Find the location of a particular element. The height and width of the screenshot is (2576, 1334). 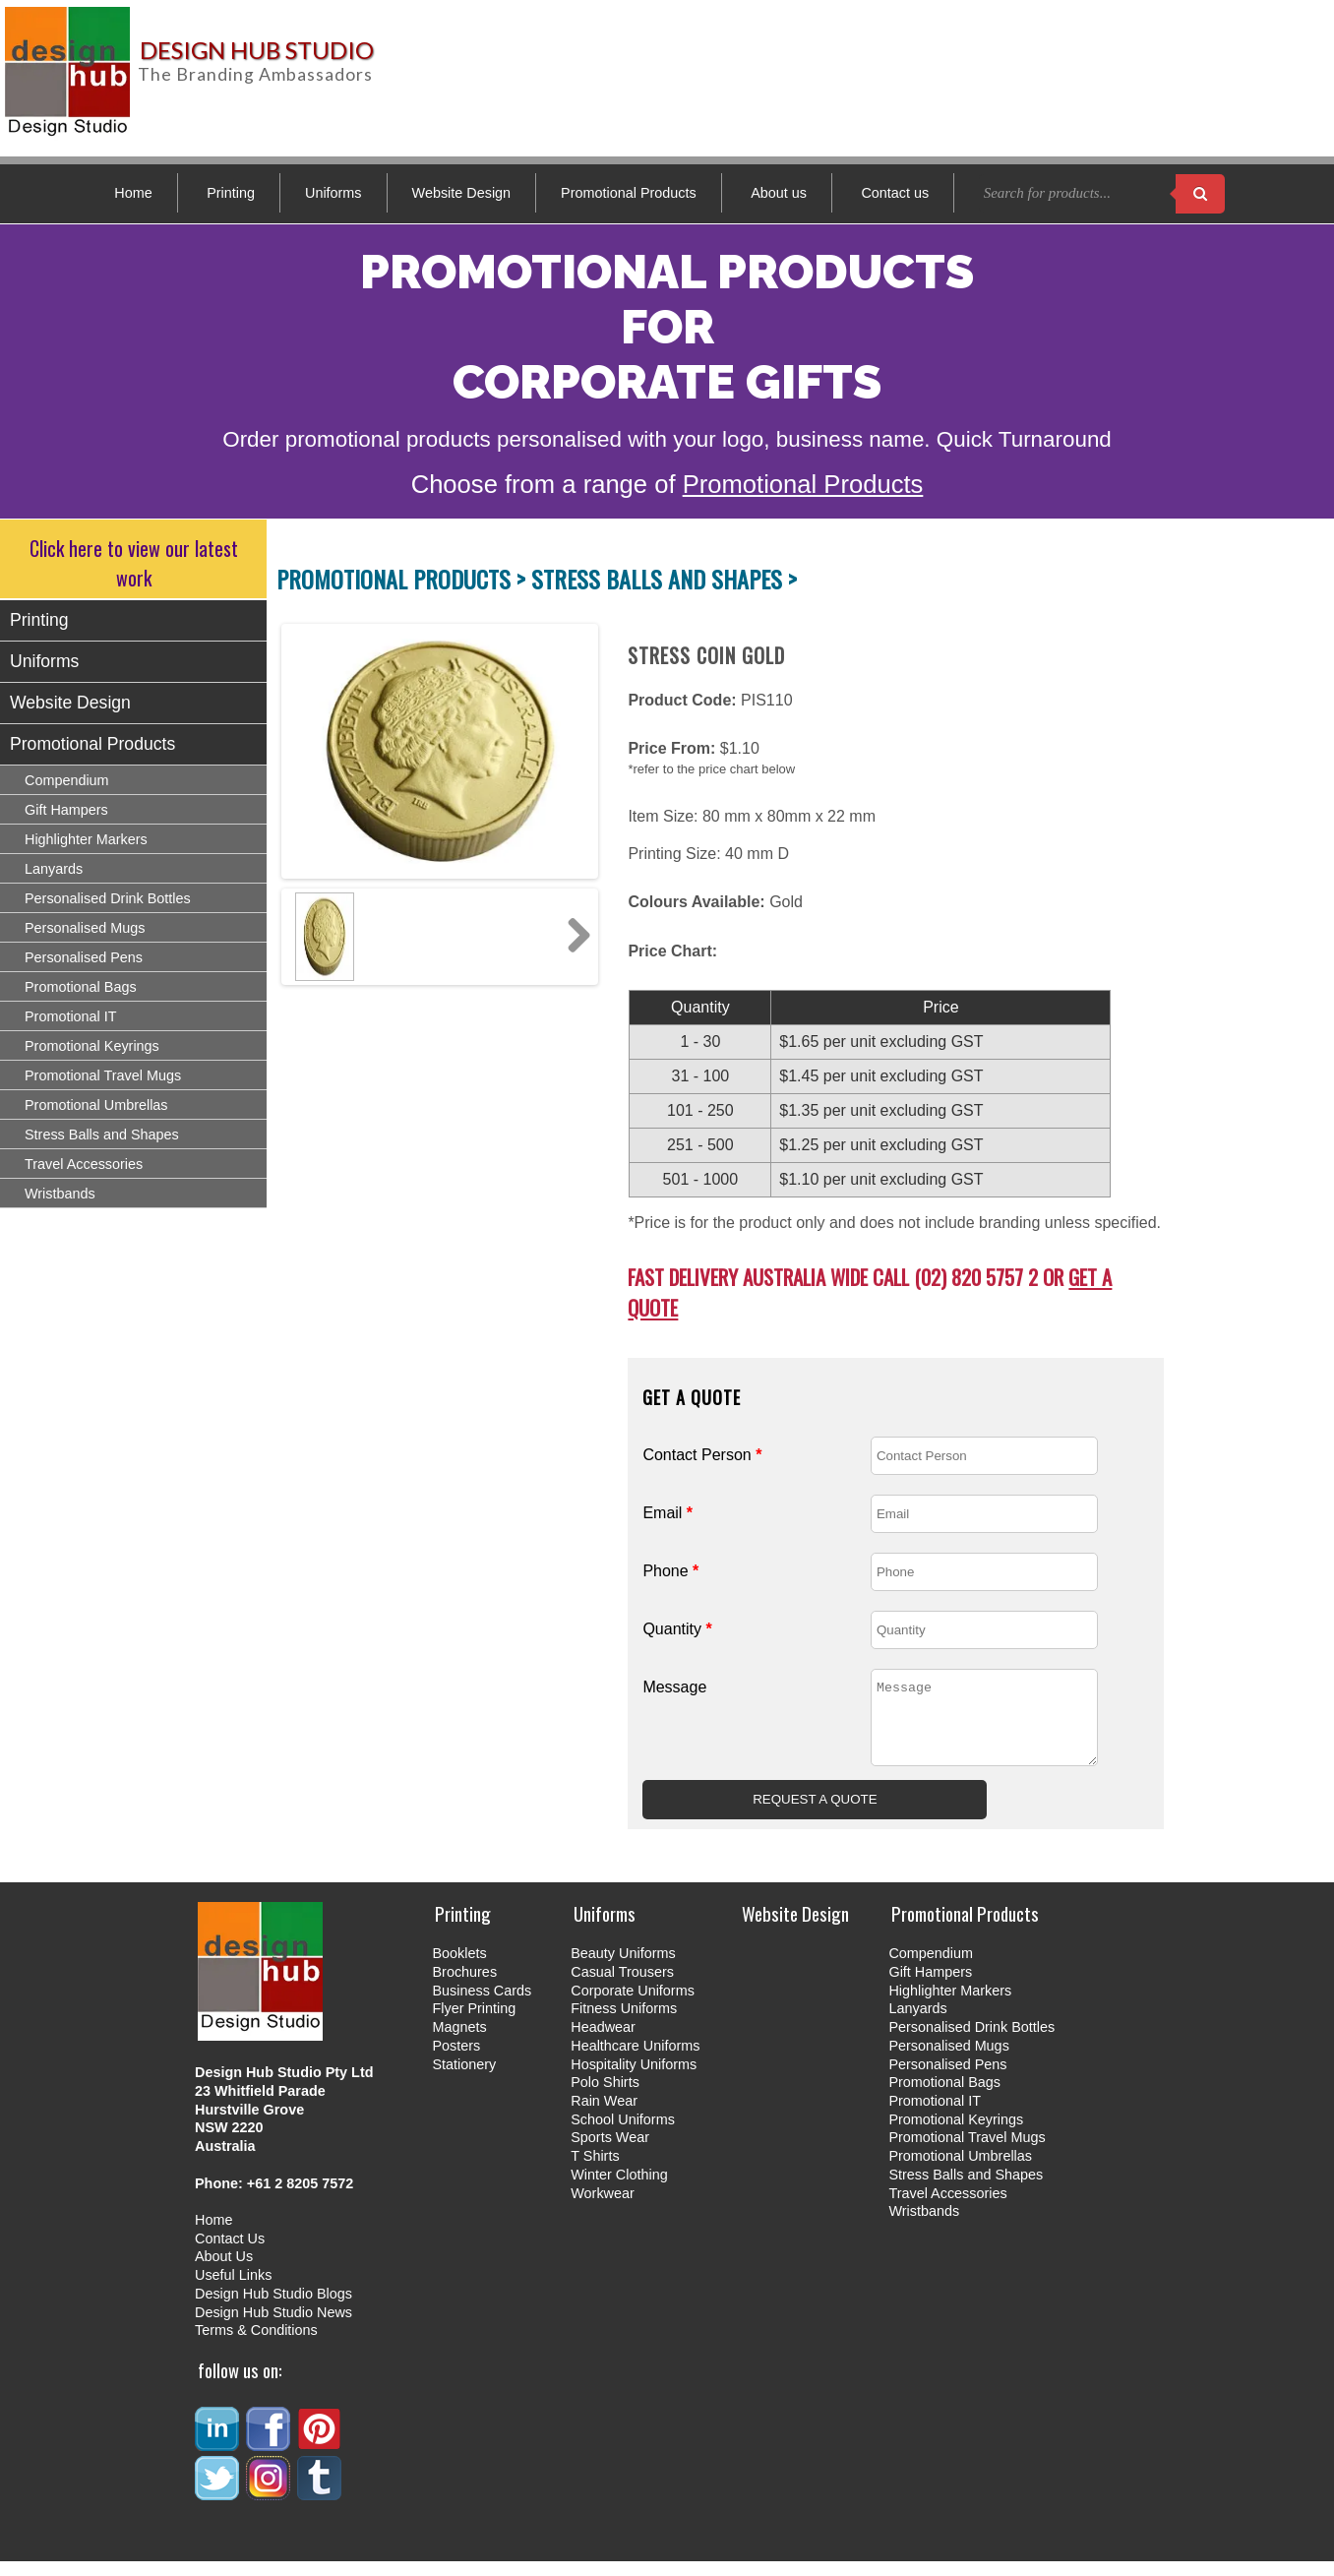

Promotional Travel Mugs is located at coordinates (103, 1075).